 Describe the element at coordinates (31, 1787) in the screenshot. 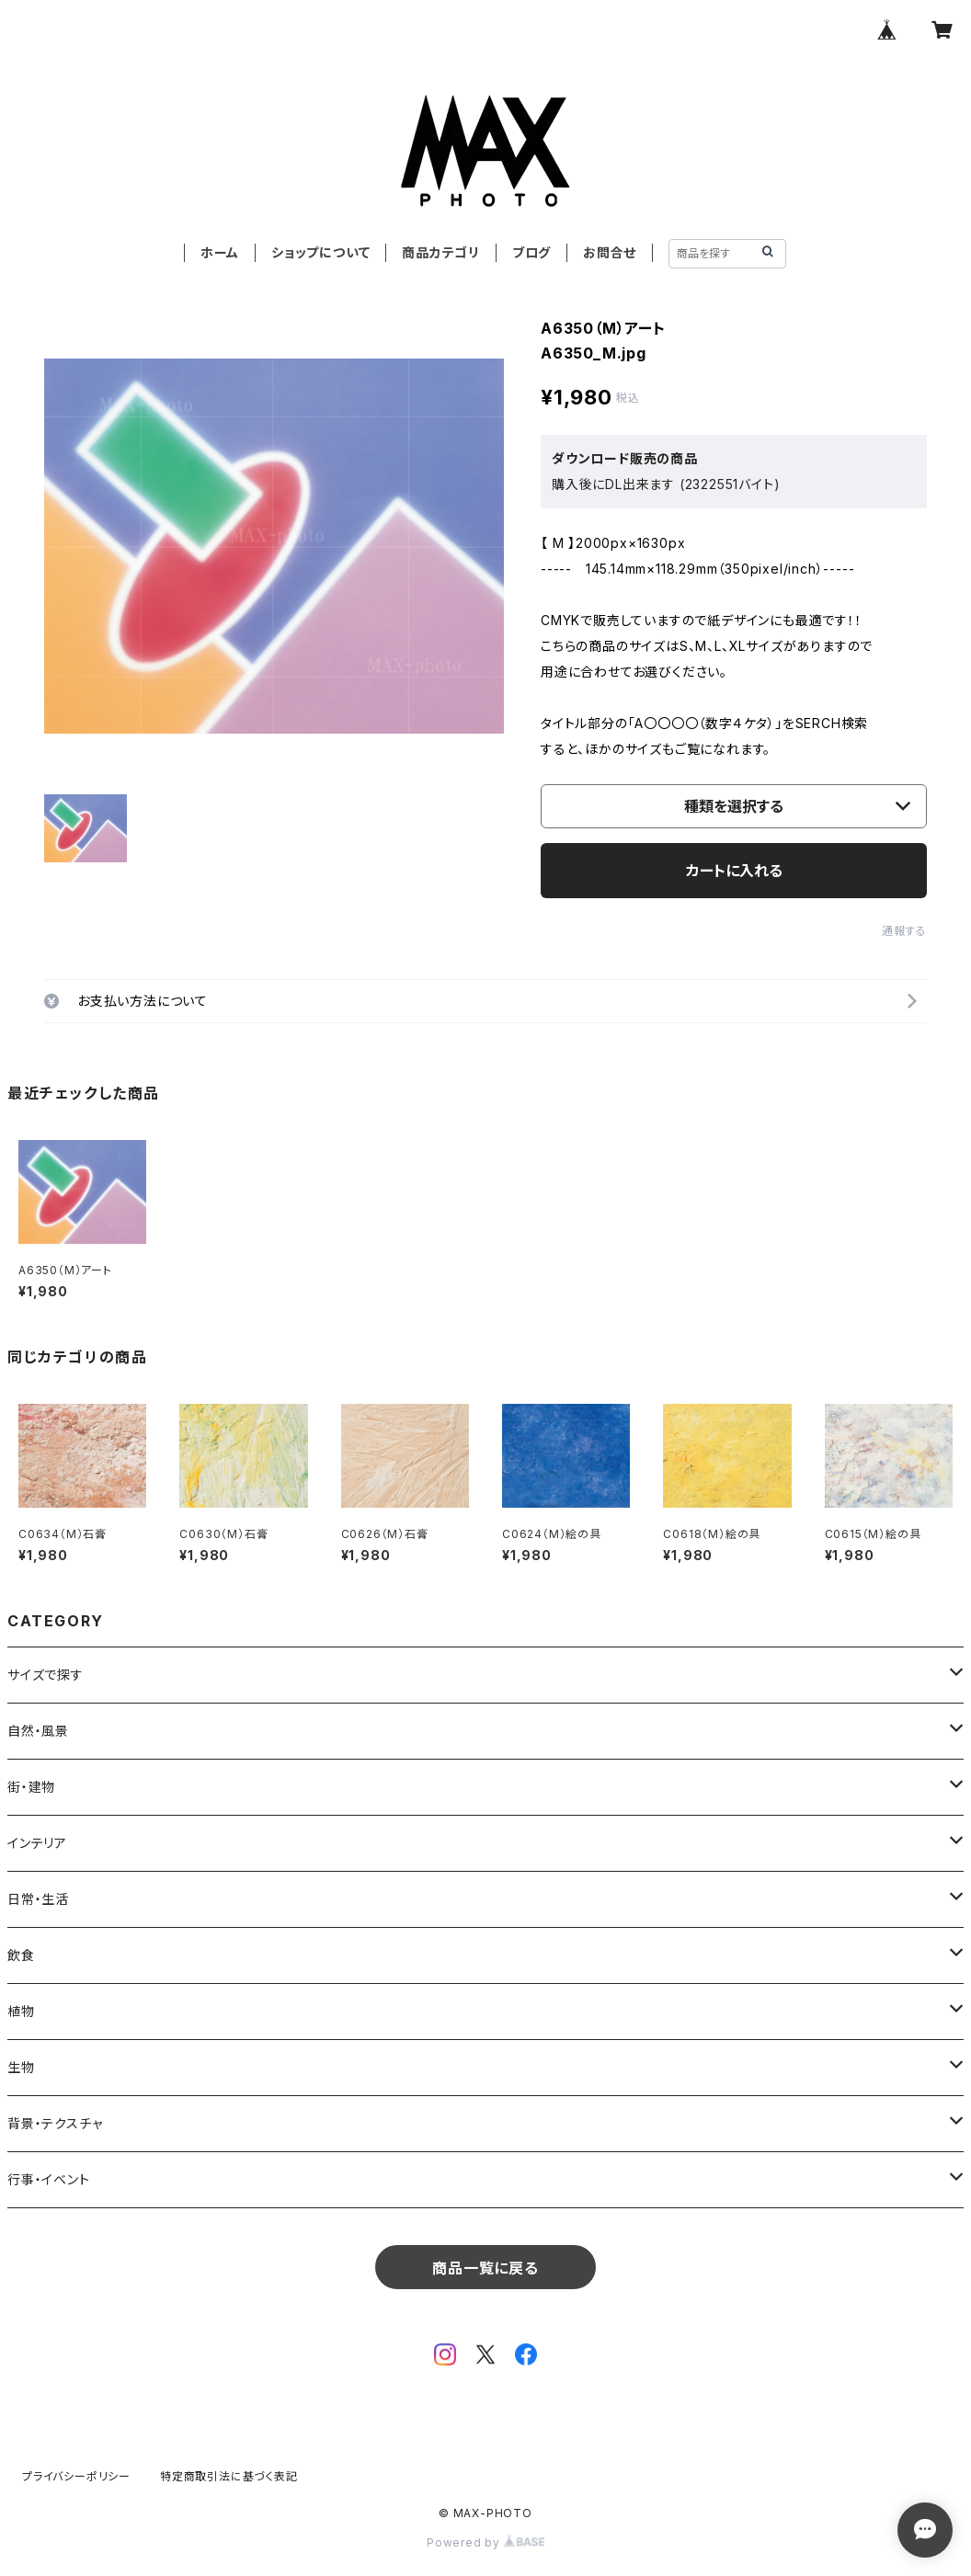

I see `街・建物` at that location.